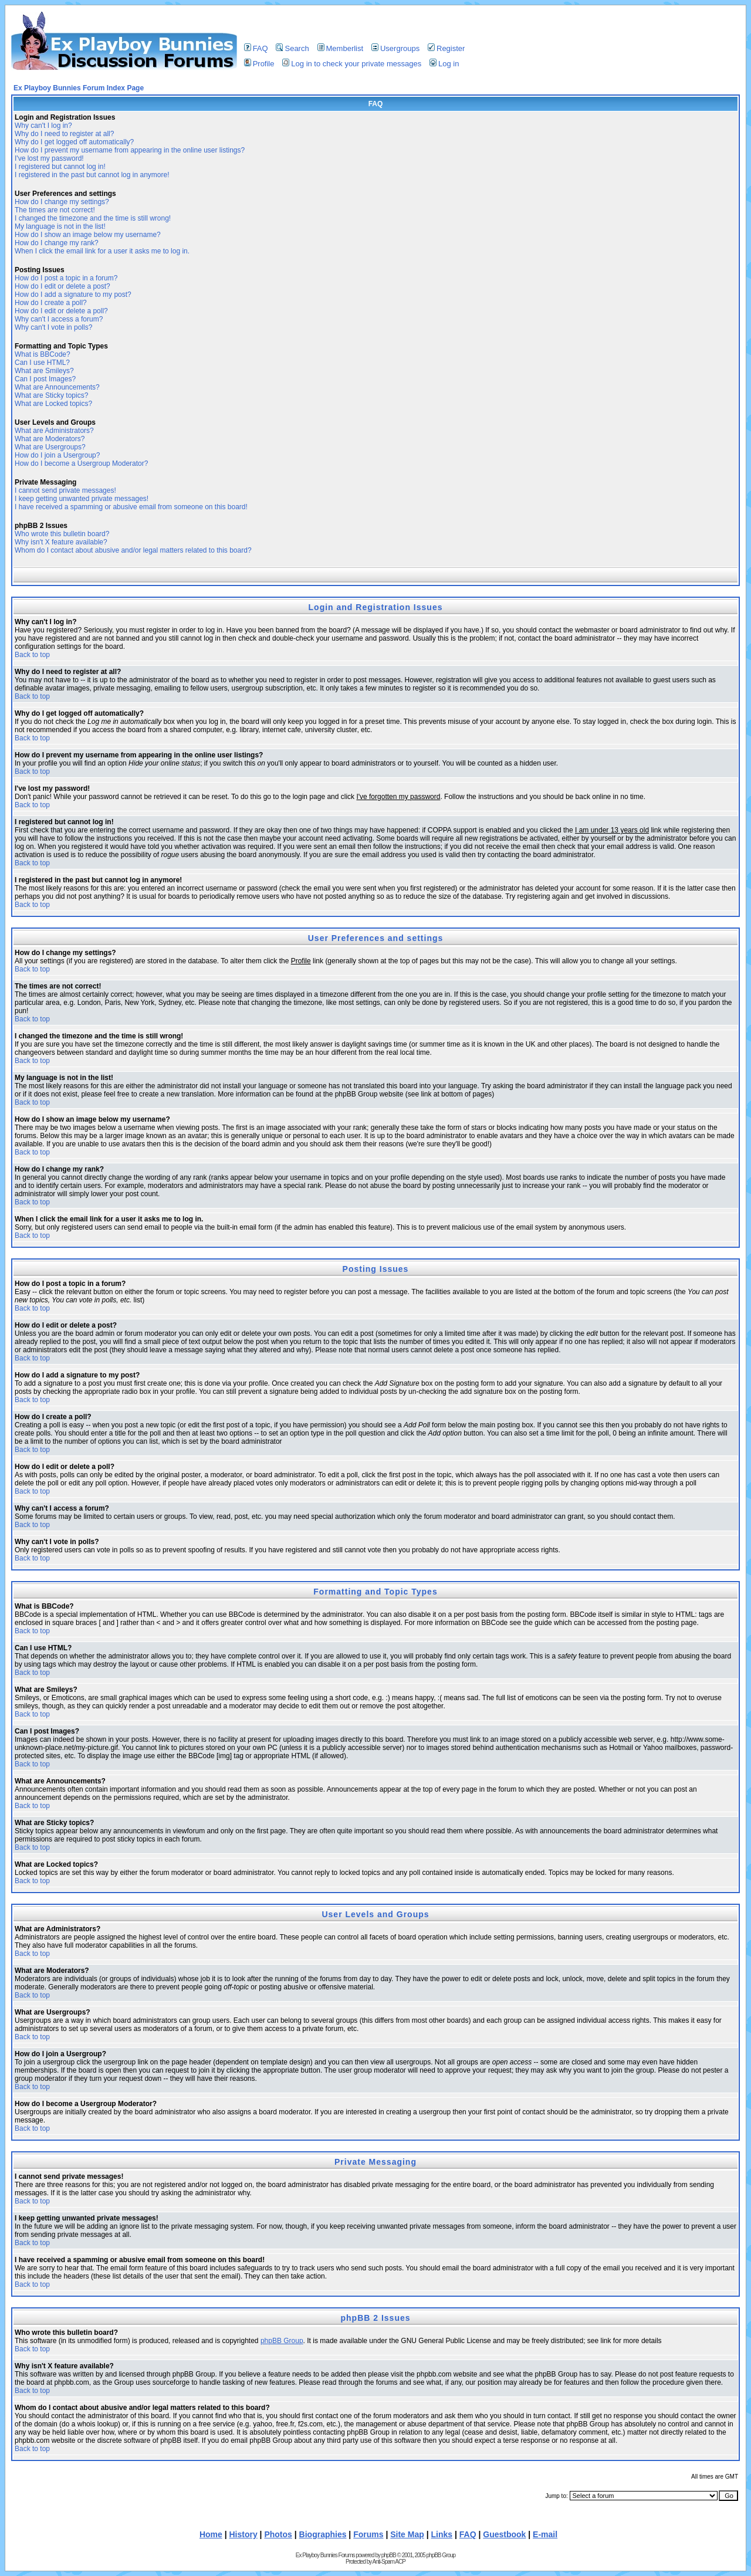 The height and width of the screenshot is (2576, 751). Describe the element at coordinates (42, 362) in the screenshot. I see `Can I use HTML?` at that location.